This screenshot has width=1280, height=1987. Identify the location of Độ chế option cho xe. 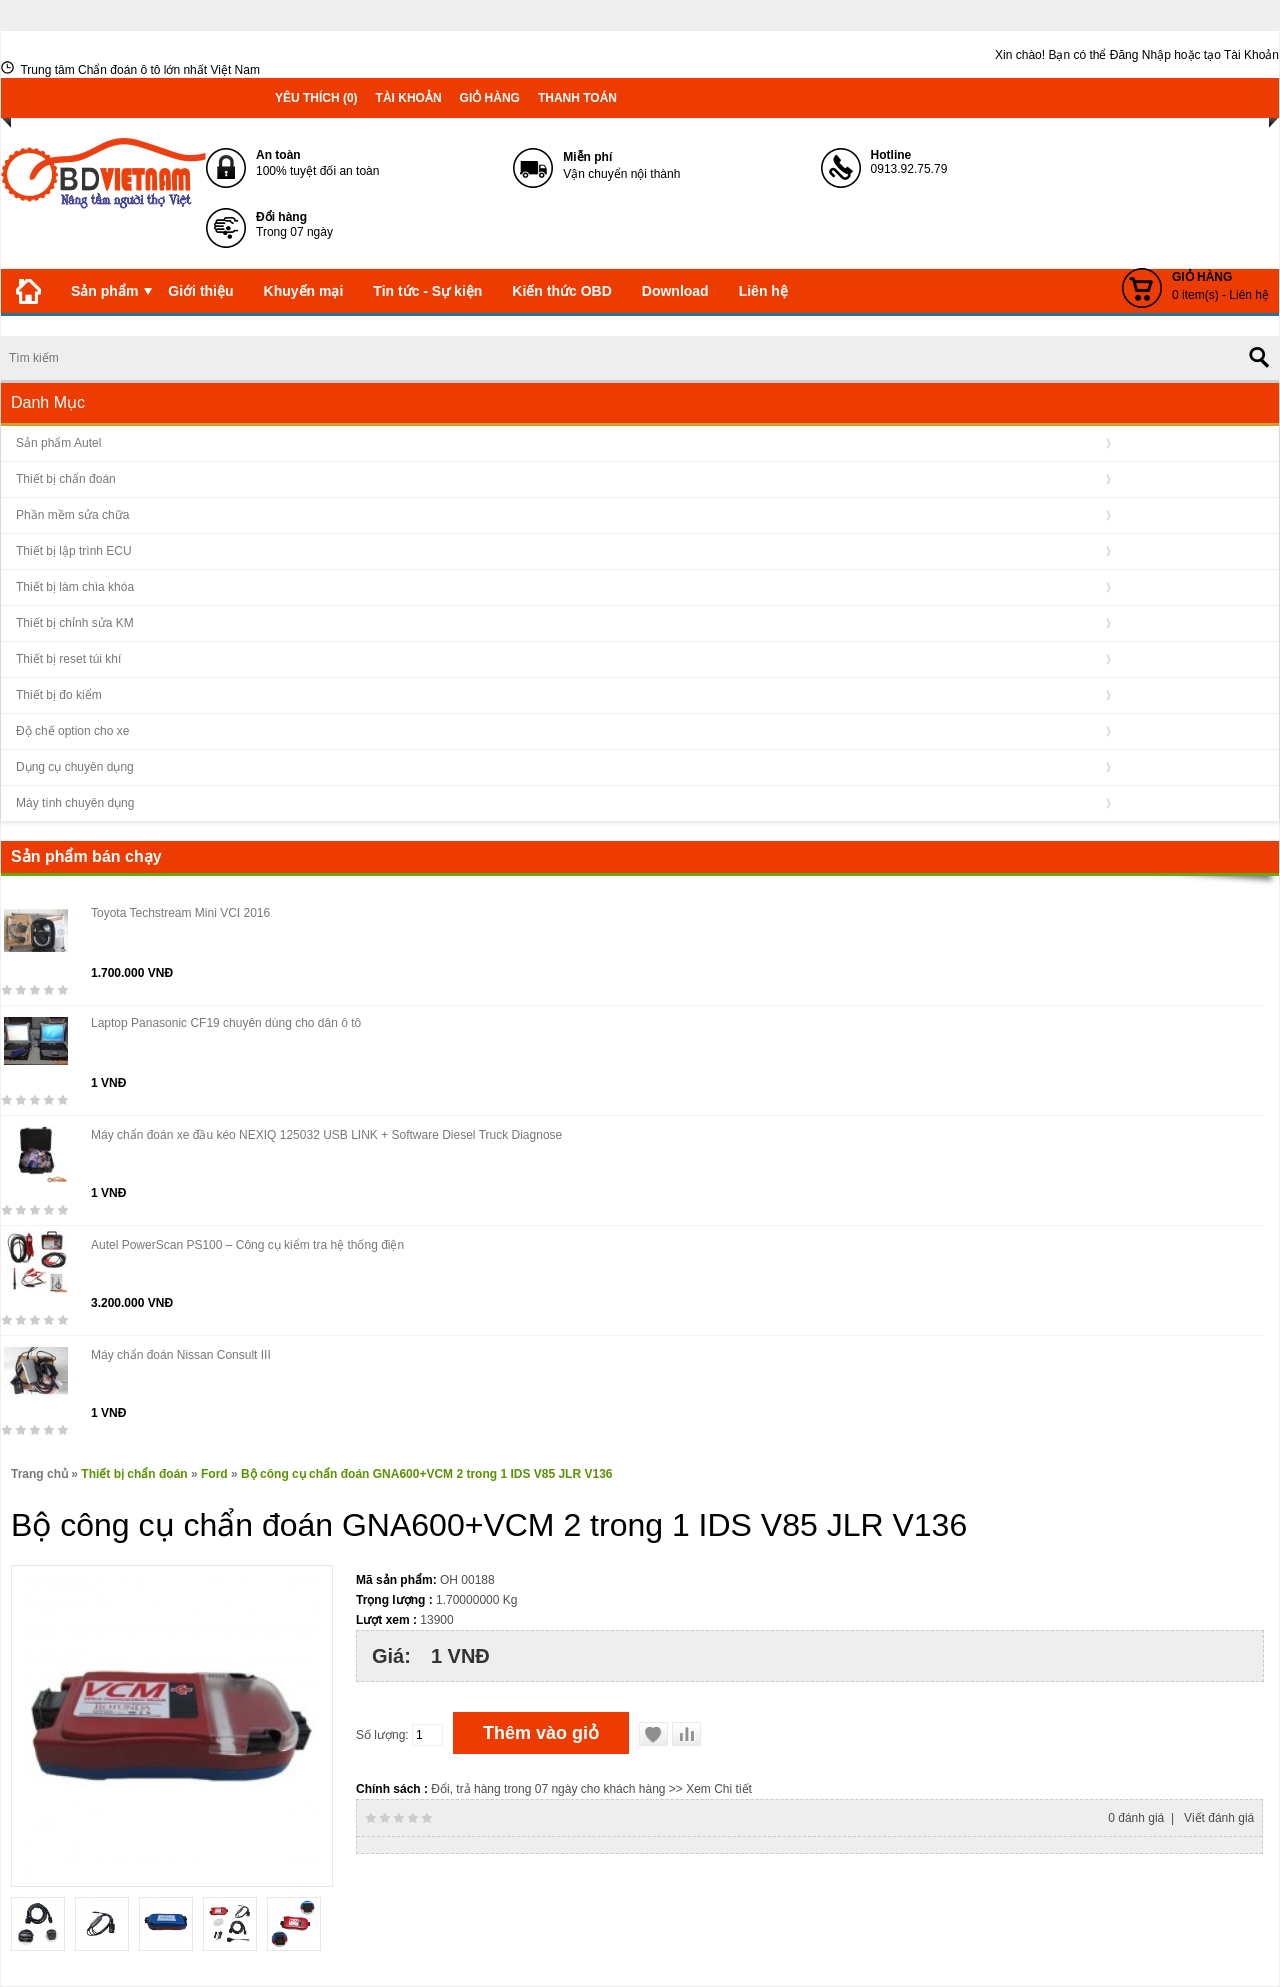
(72, 731).